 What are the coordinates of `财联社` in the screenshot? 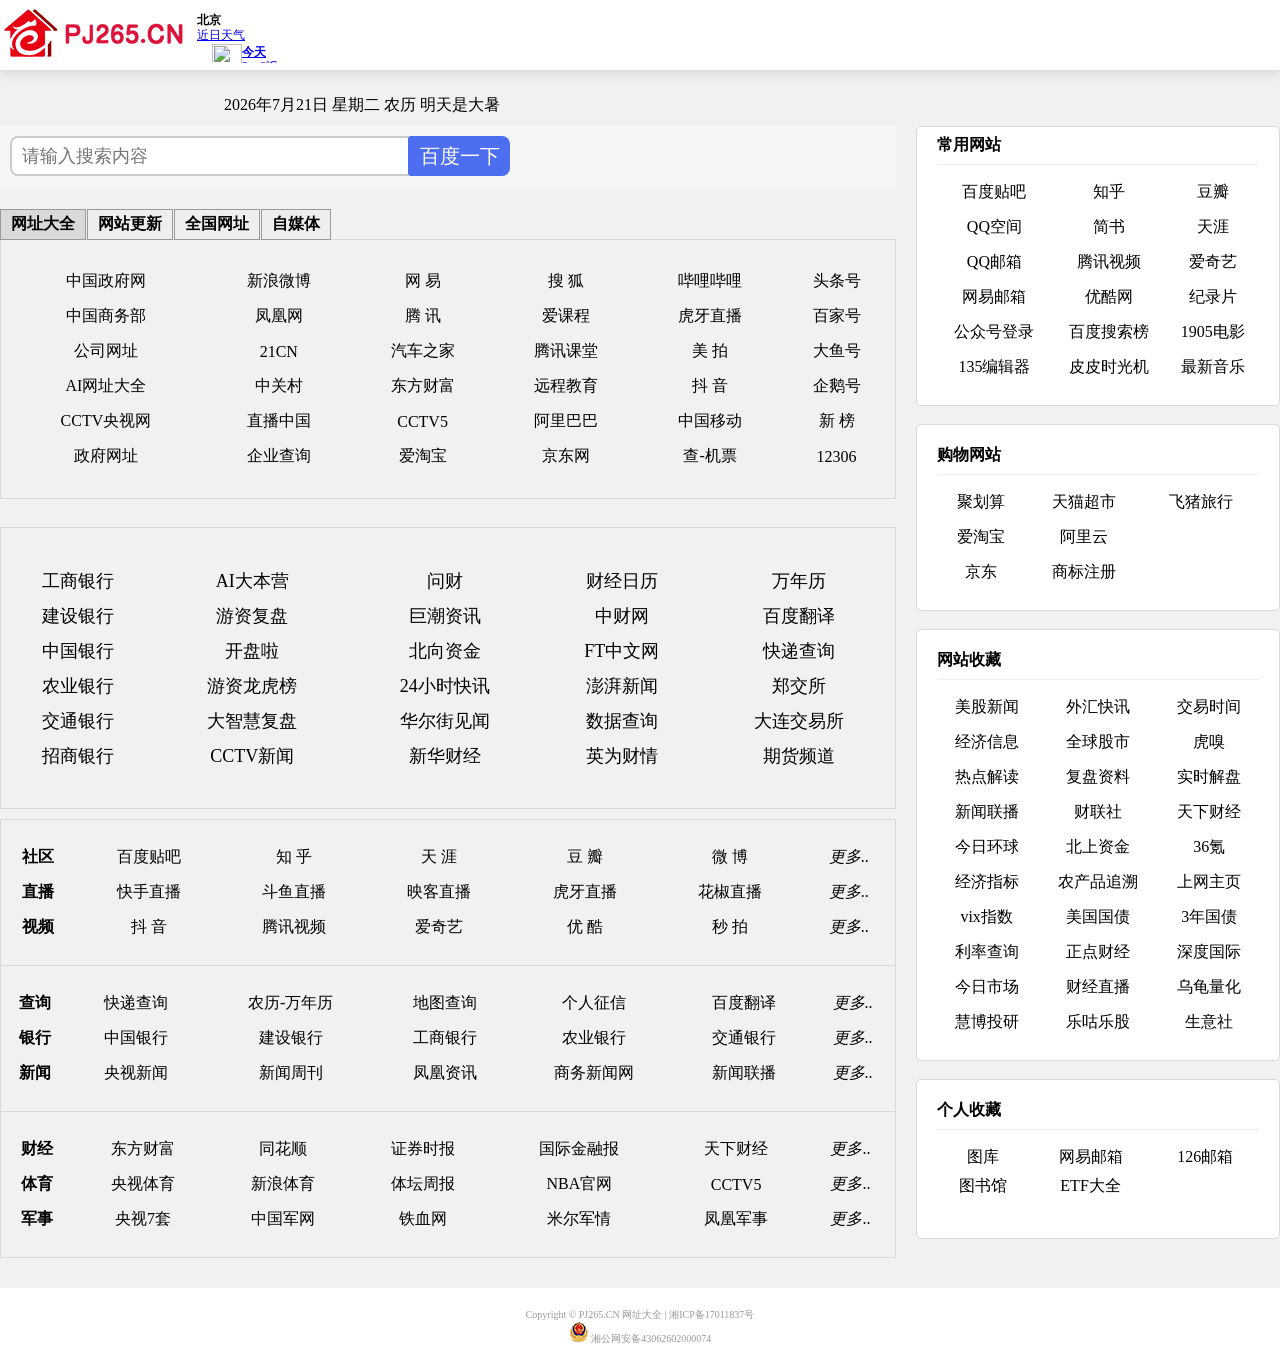 It's located at (1098, 811).